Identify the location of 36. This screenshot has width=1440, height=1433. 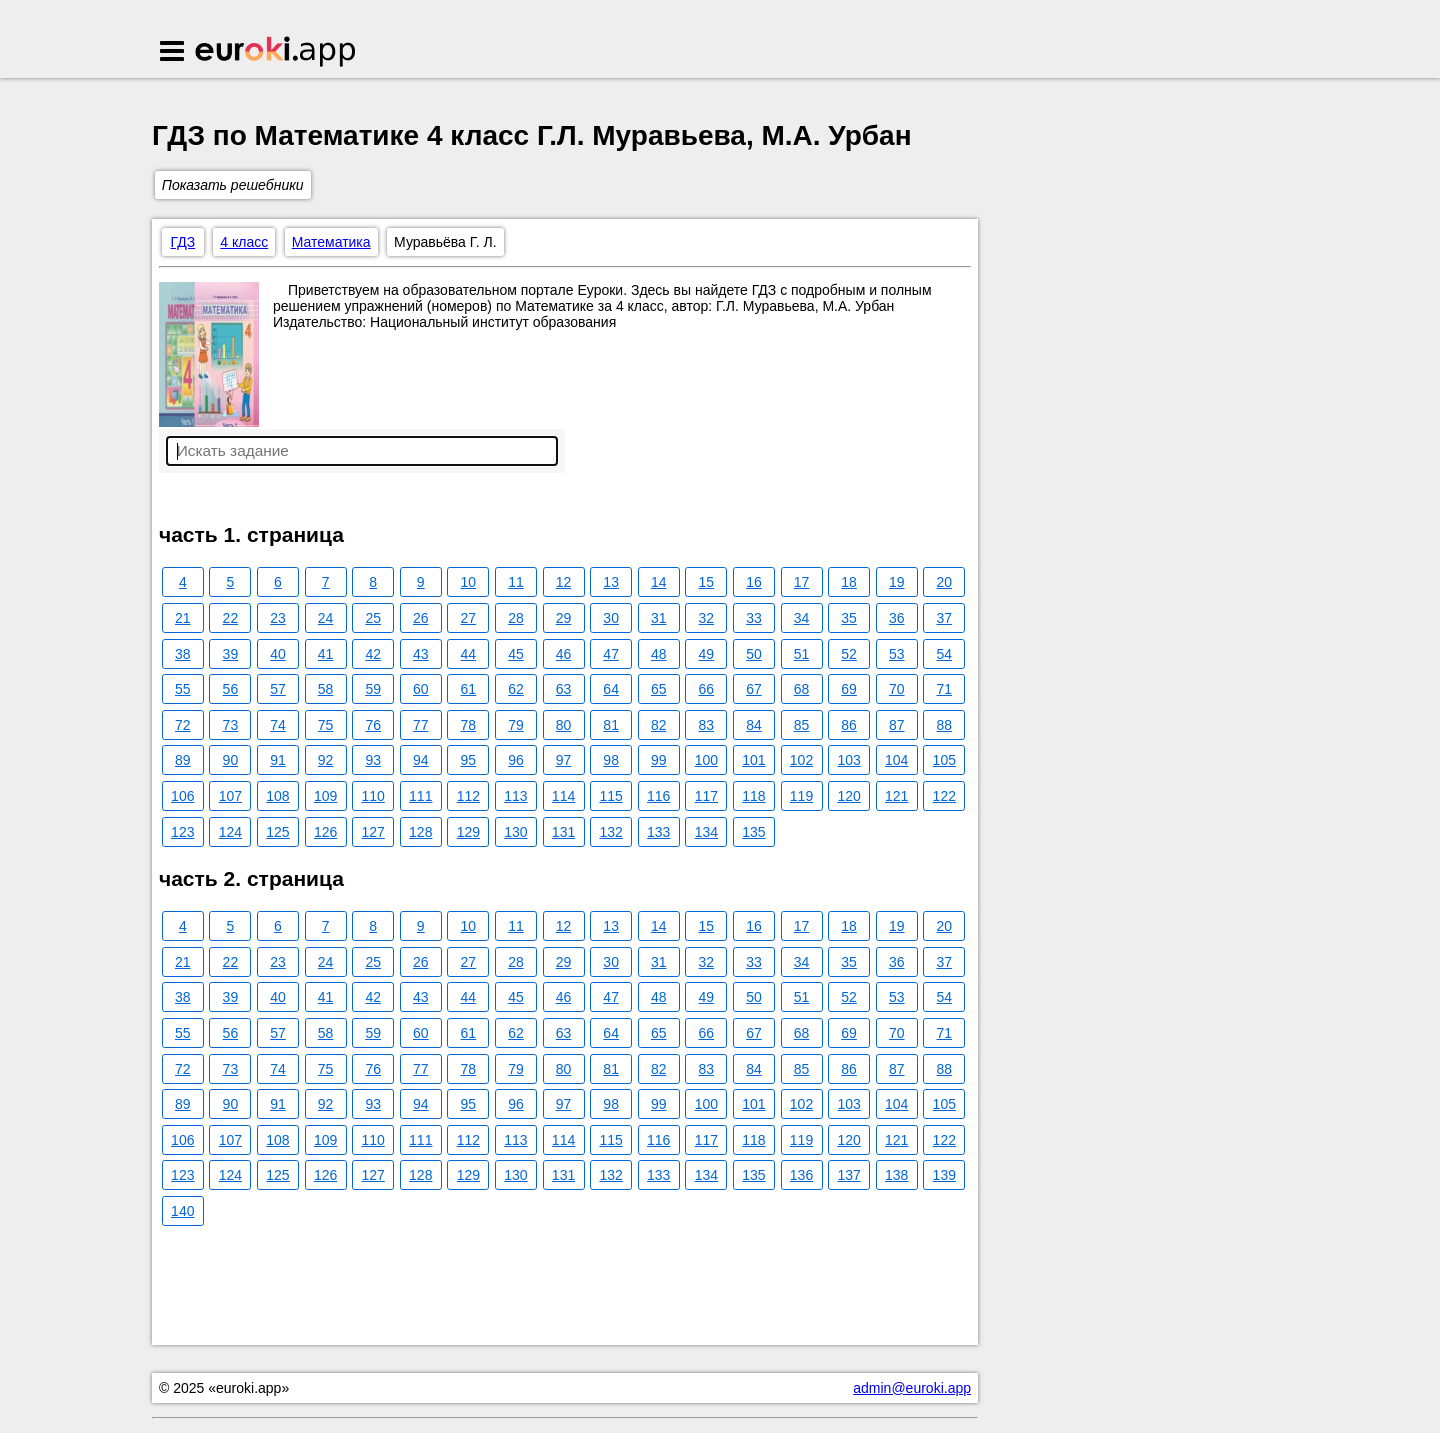
(897, 618).